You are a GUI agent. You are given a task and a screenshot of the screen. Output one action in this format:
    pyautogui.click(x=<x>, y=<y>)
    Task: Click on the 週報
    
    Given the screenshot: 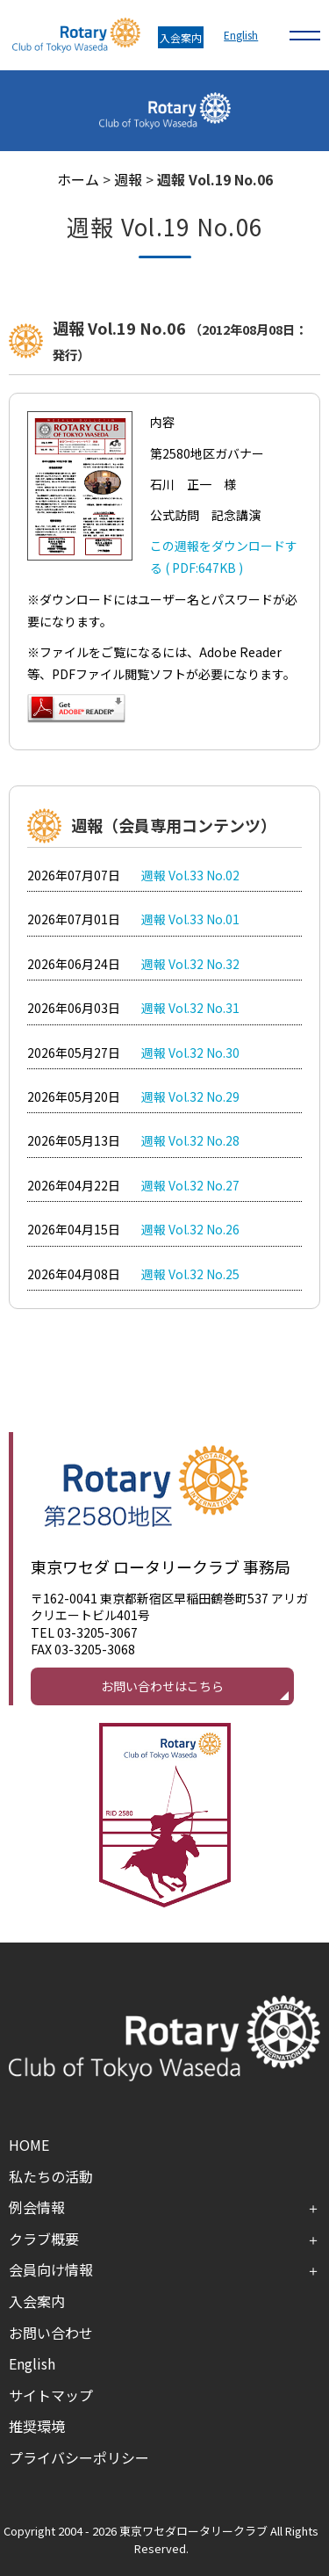 What is the action you would take?
    pyautogui.click(x=128, y=179)
    